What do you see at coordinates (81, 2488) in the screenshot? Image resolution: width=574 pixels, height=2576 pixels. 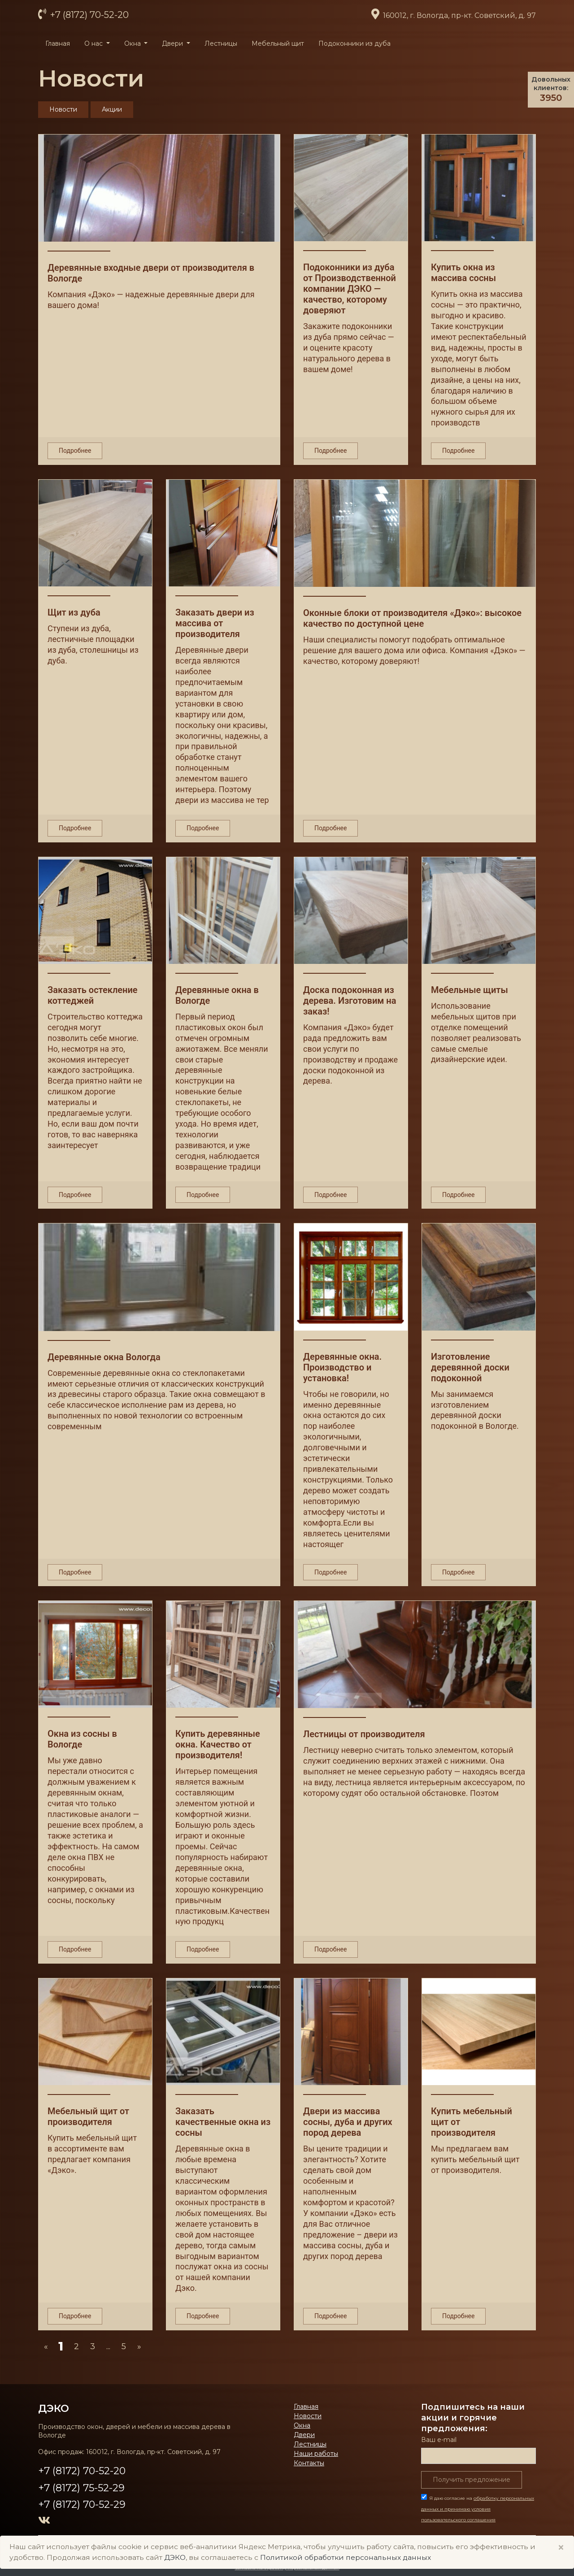 I see `+7 (8172) 75-52-29` at bounding box center [81, 2488].